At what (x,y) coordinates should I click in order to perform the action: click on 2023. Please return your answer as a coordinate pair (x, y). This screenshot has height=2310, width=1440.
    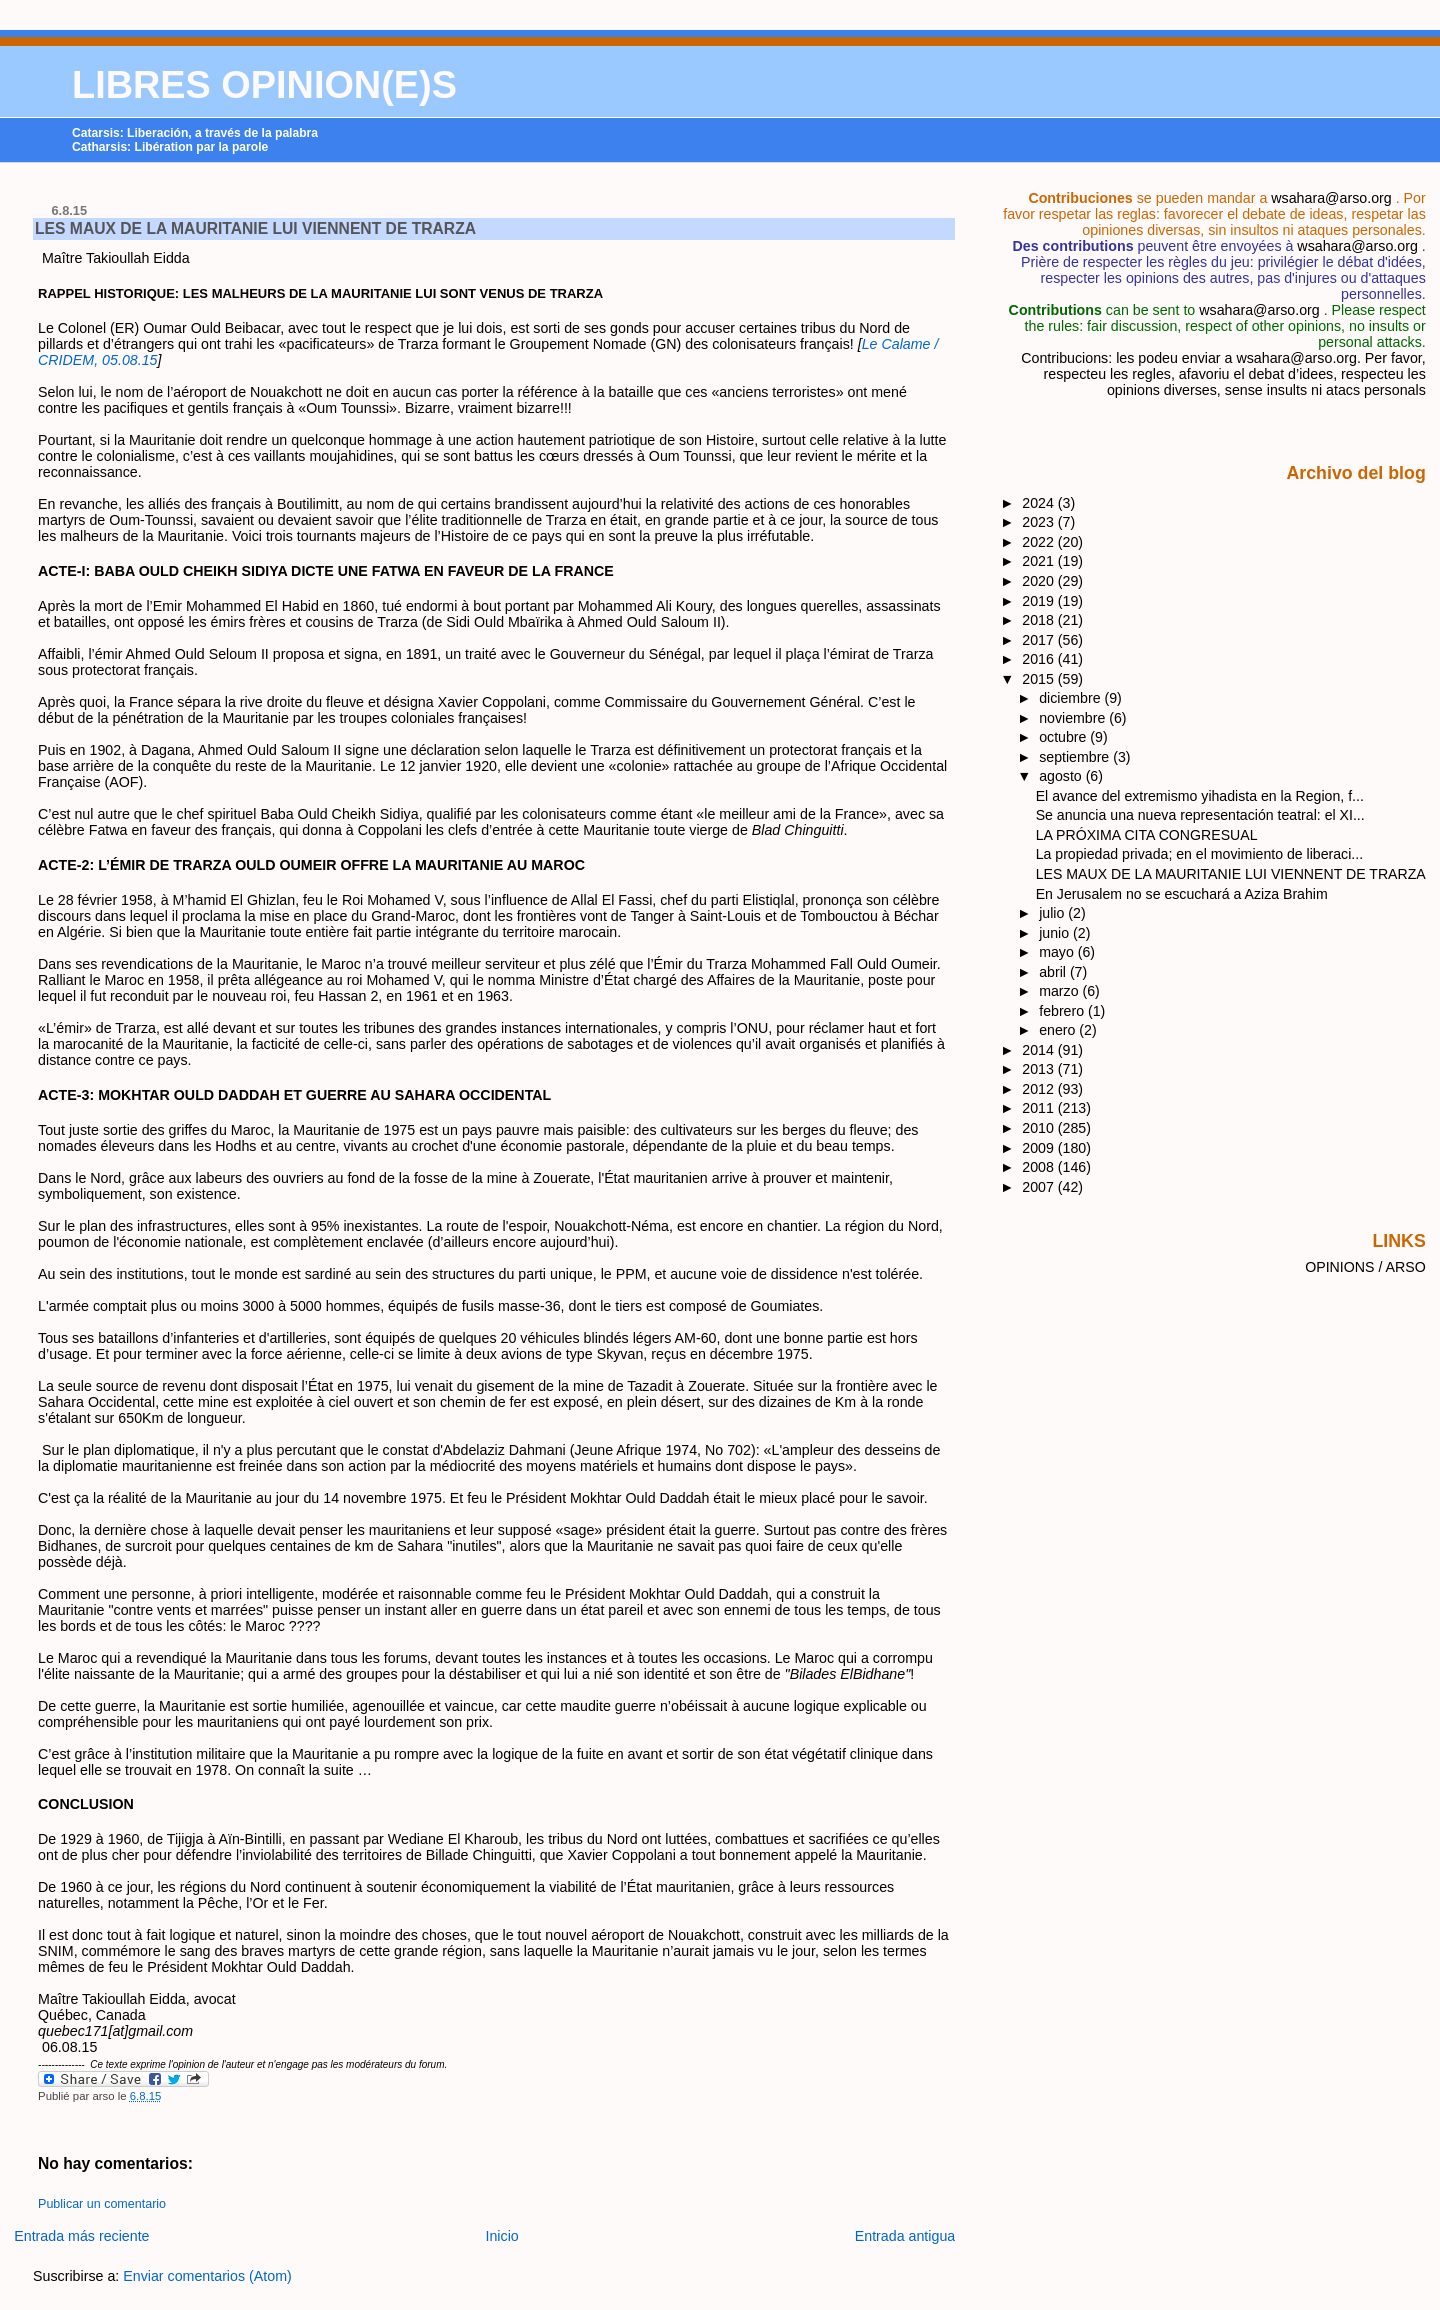
    Looking at the image, I should click on (1040, 522).